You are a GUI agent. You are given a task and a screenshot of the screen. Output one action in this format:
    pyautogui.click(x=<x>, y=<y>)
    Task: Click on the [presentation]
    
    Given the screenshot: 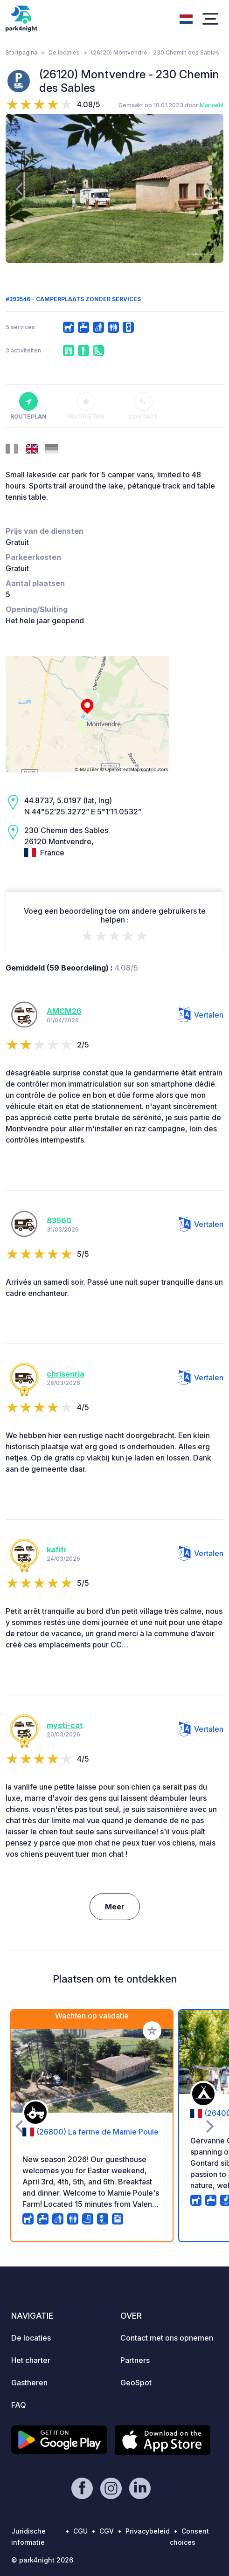 What is the action you would take?
    pyautogui.click(x=19, y=188)
    